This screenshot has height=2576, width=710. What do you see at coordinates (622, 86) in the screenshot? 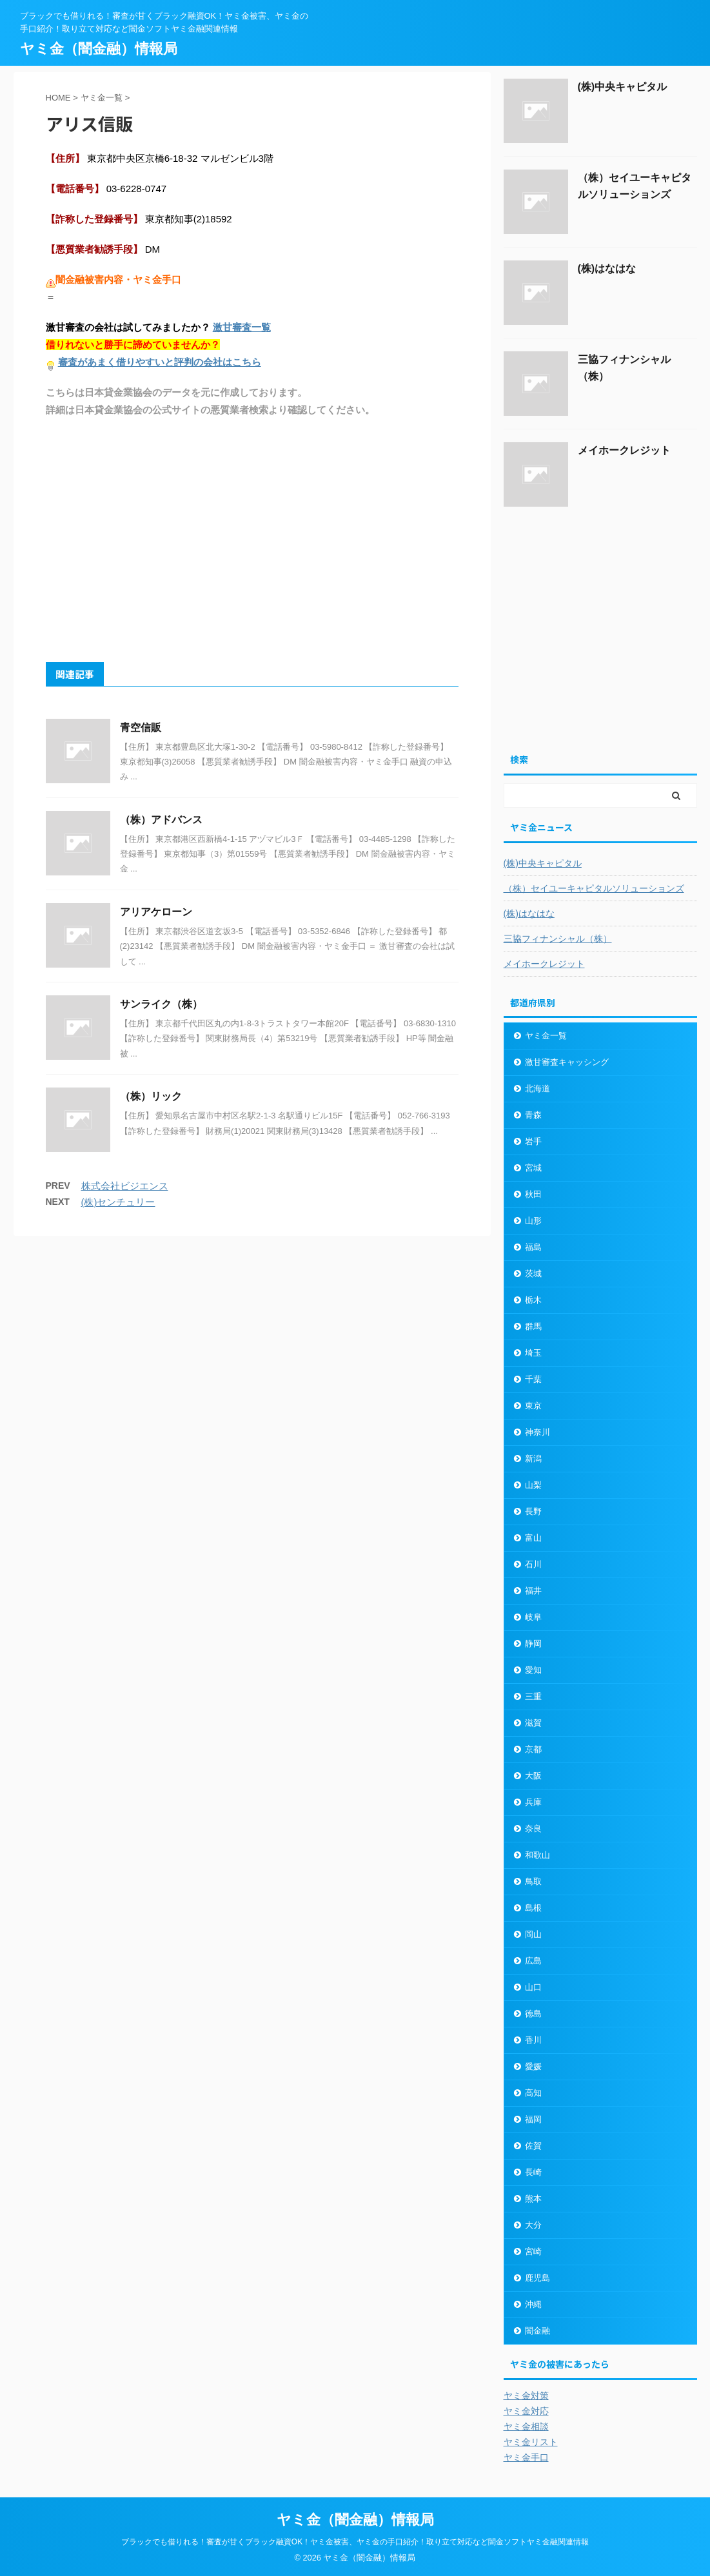
I see `(株)中央キャピタル` at bounding box center [622, 86].